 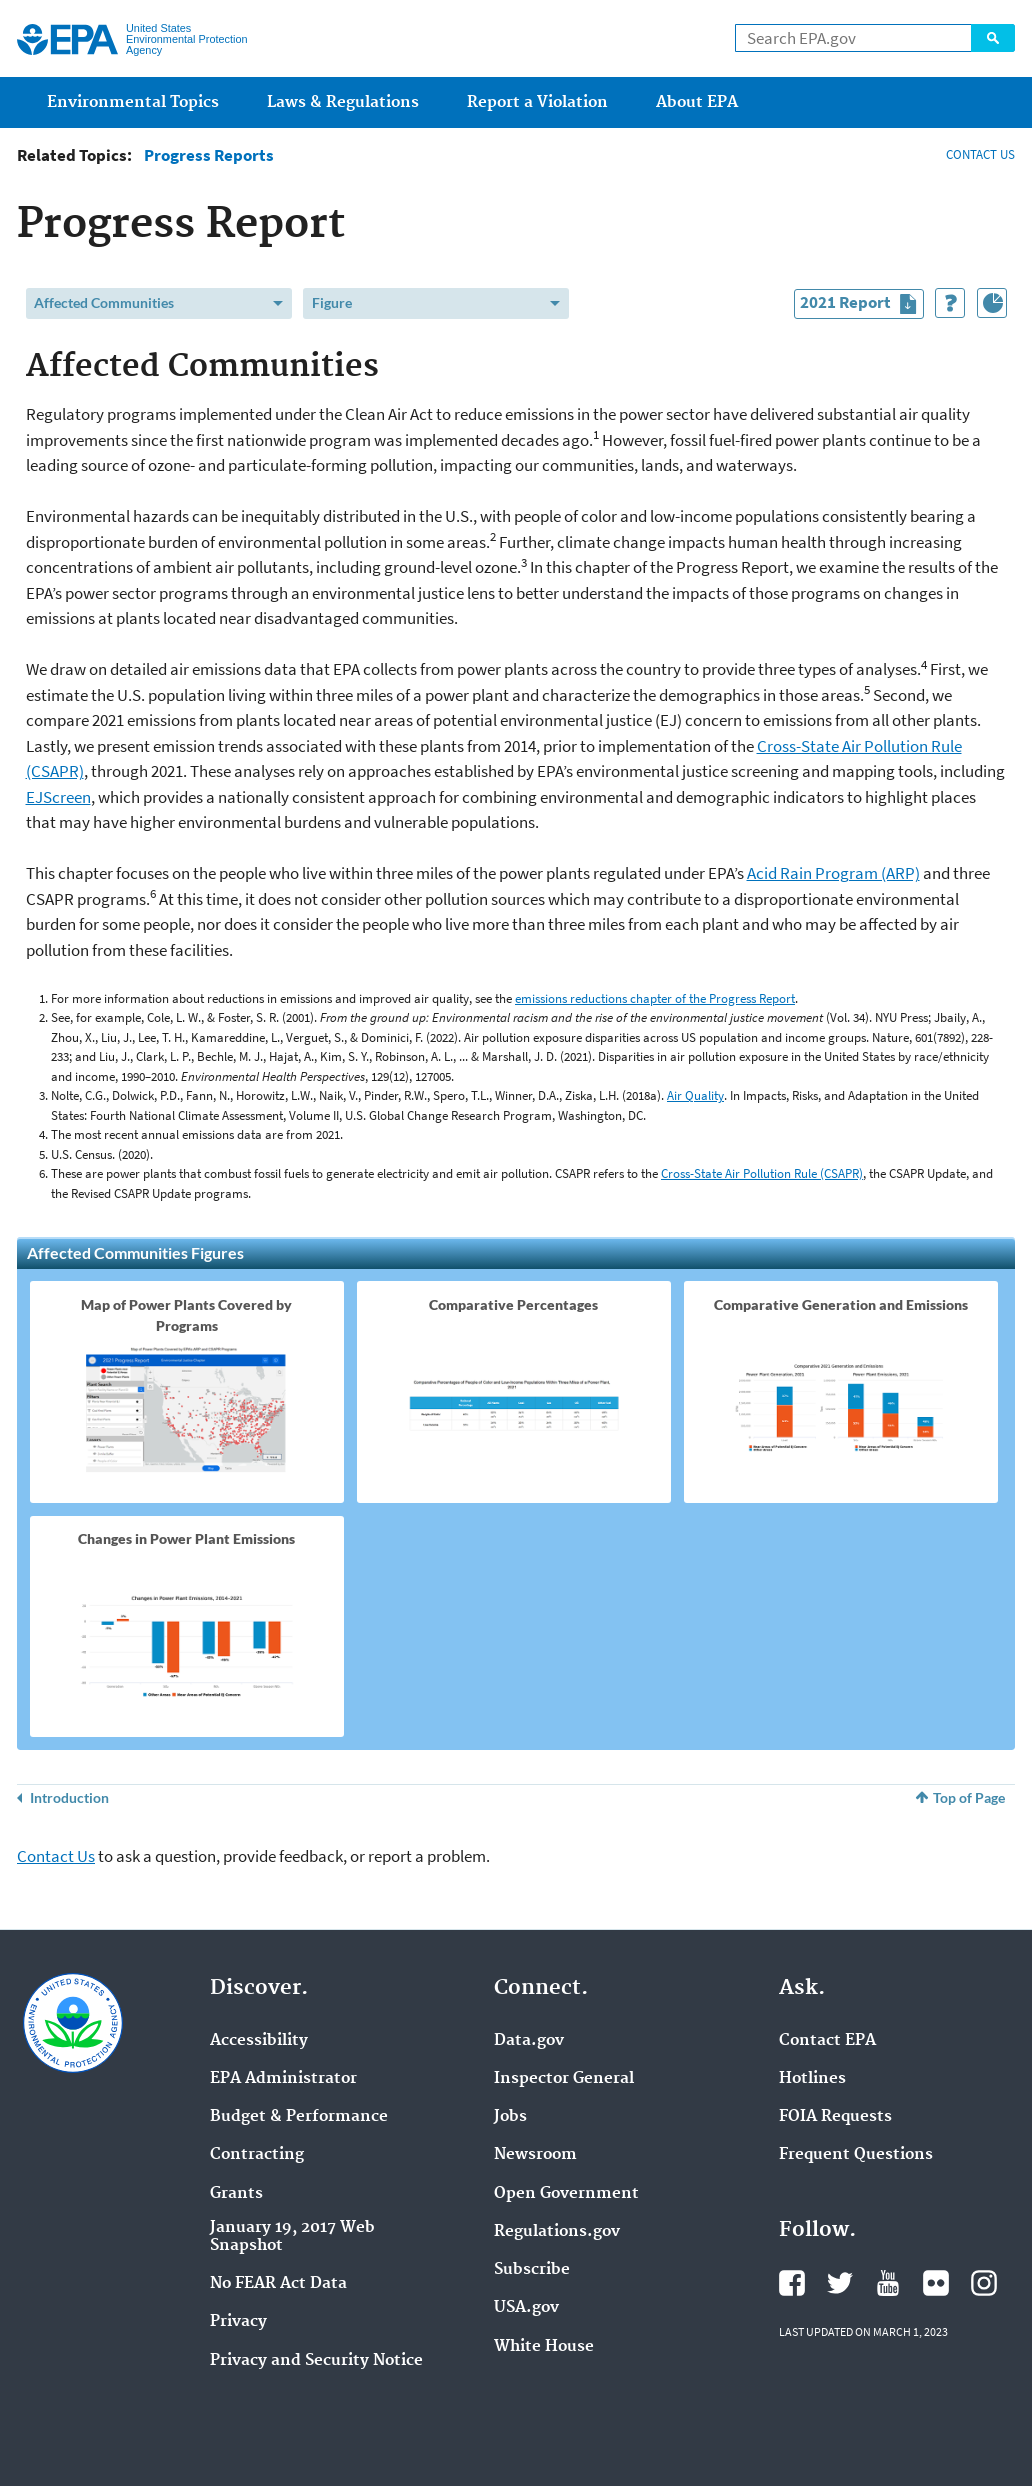 I want to click on Contact Us, so click(x=56, y=1856).